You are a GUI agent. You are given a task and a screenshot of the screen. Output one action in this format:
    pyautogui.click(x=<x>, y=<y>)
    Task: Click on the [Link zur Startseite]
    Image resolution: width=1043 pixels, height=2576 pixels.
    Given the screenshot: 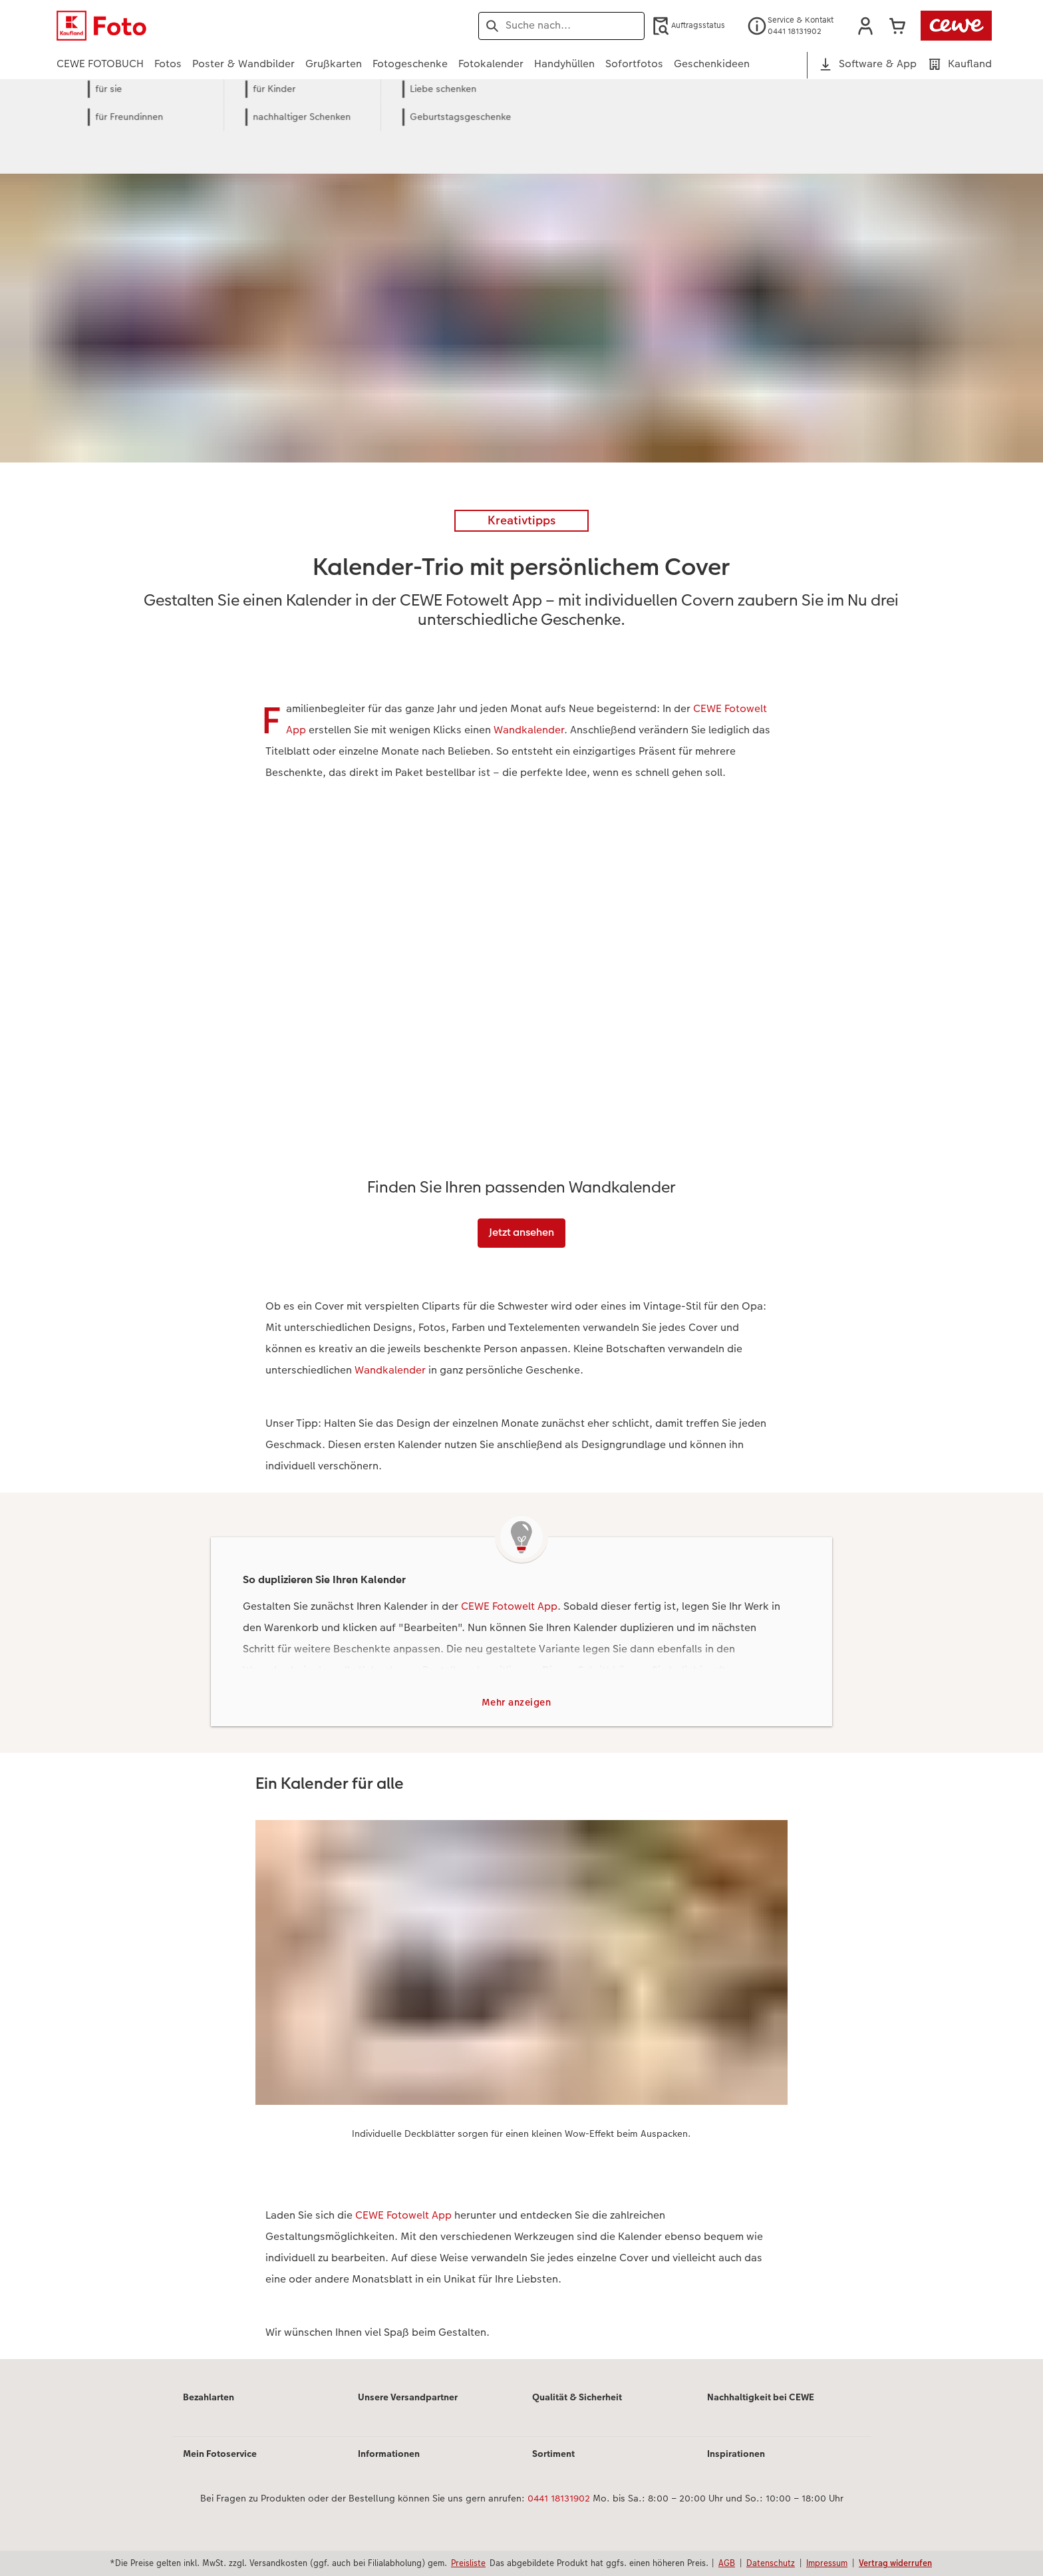 What is the action you would take?
    pyautogui.click(x=187, y=26)
    